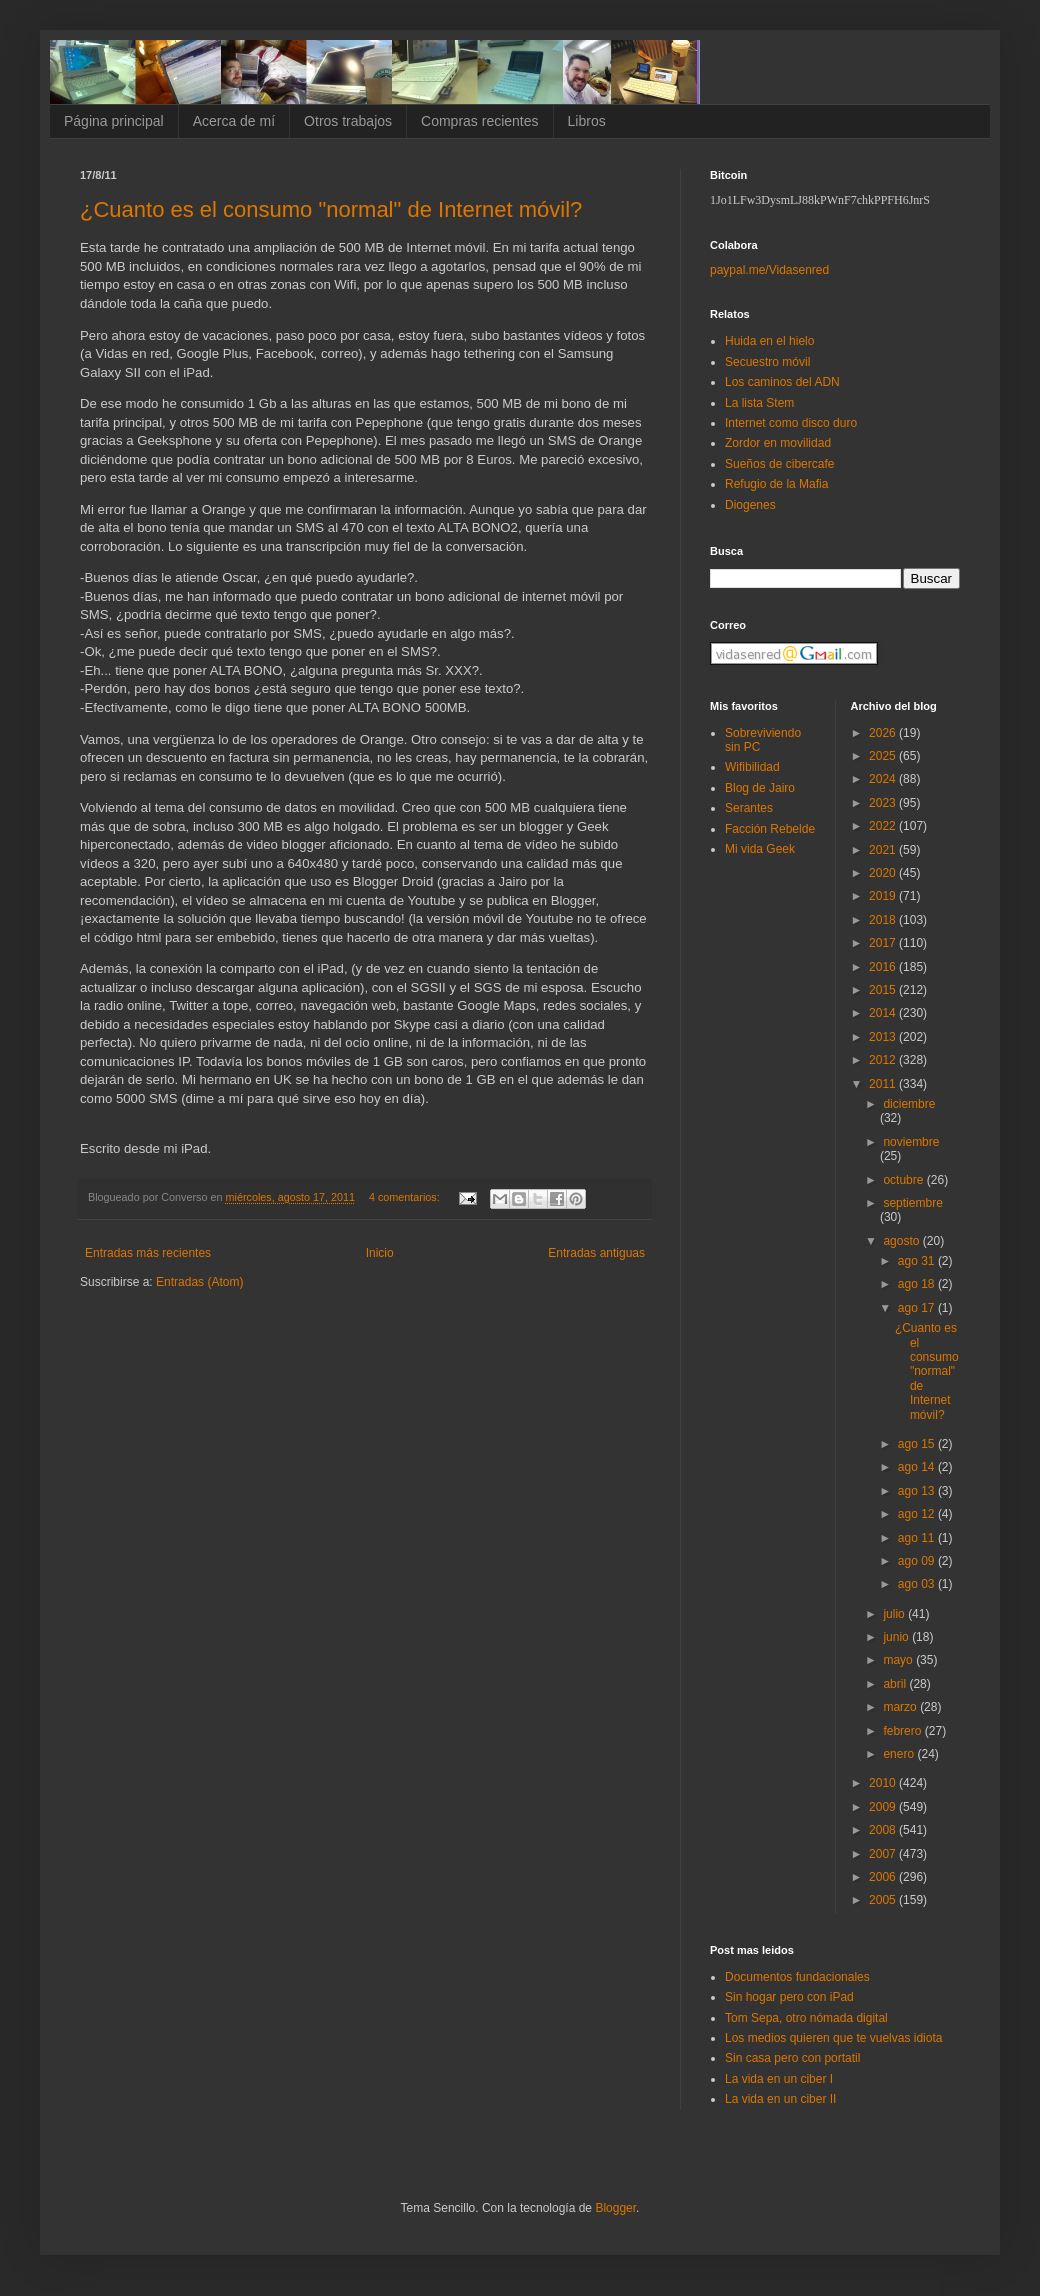 This screenshot has width=1040, height=2296. I want to click on 2017, so click(884, 943).